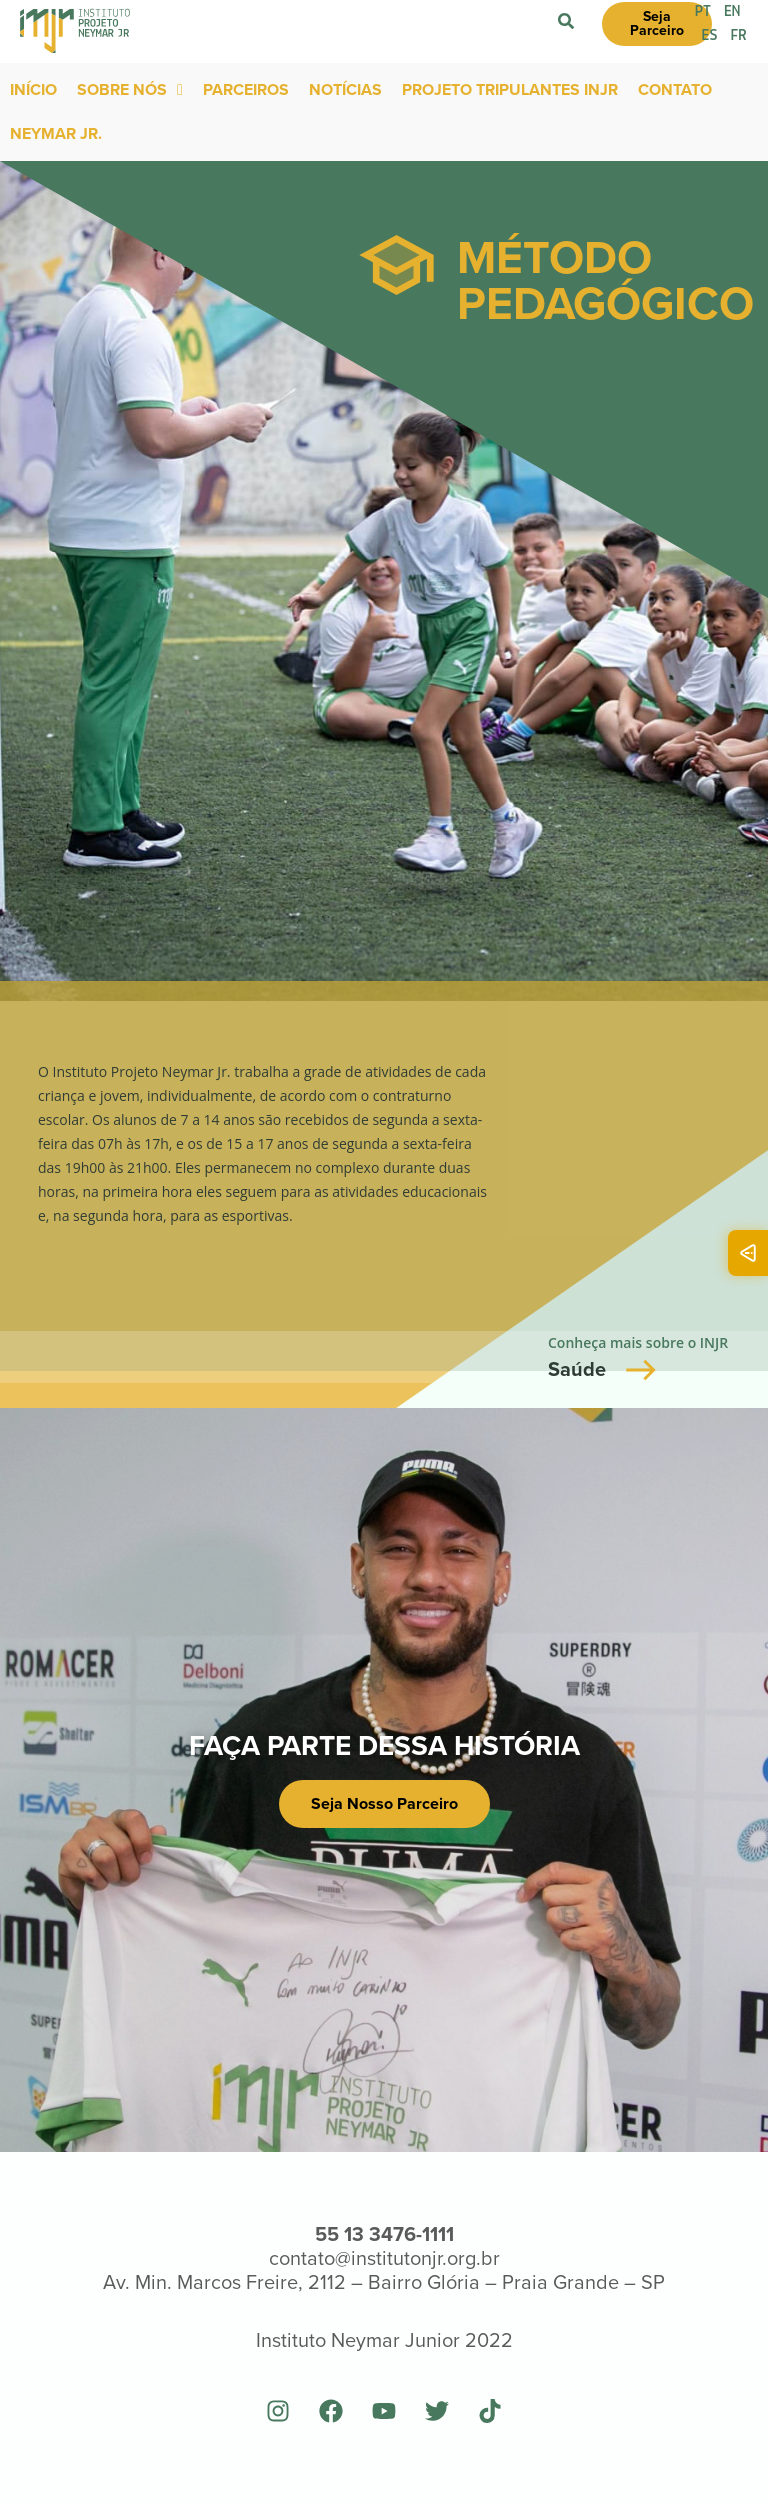  What do you see at coordinates (733, 12) in the screenshot?
I see `EN` at bounding box center [733, 12].